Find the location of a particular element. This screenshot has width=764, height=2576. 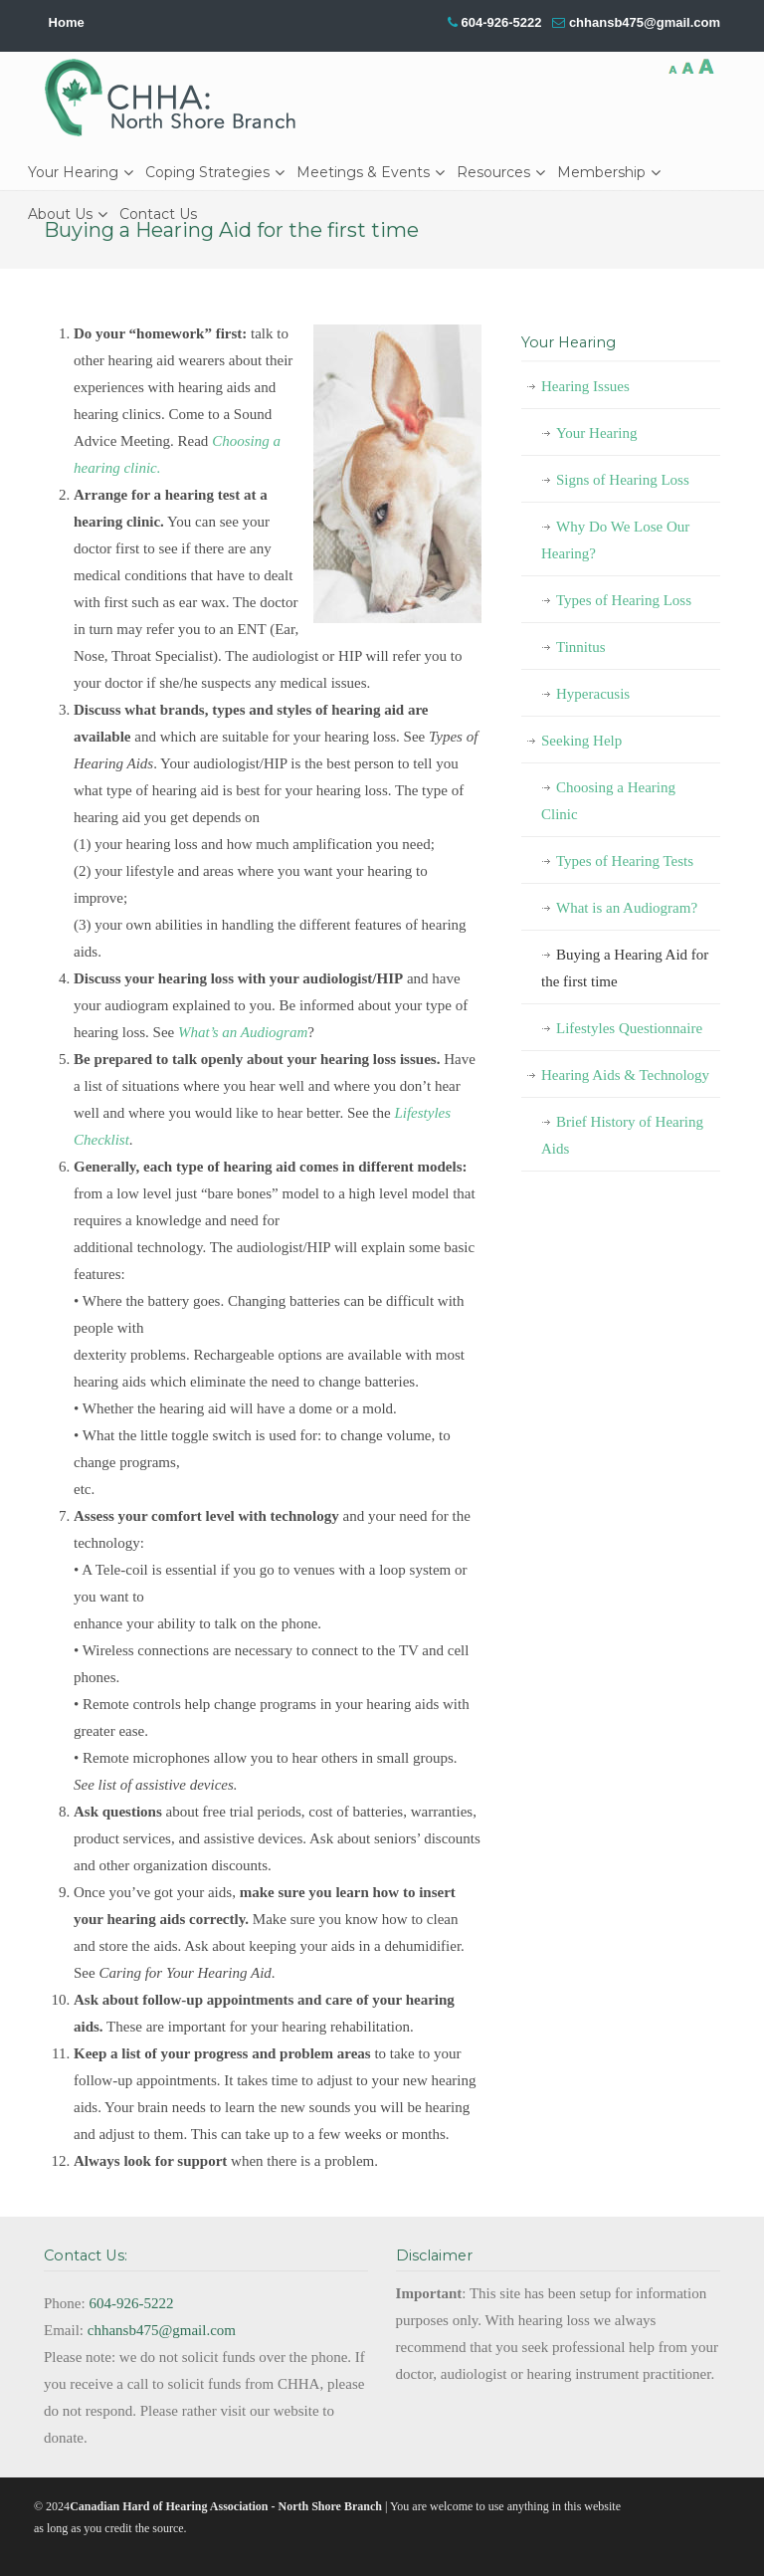

Seeking Help is located at coordinates (581, 741).